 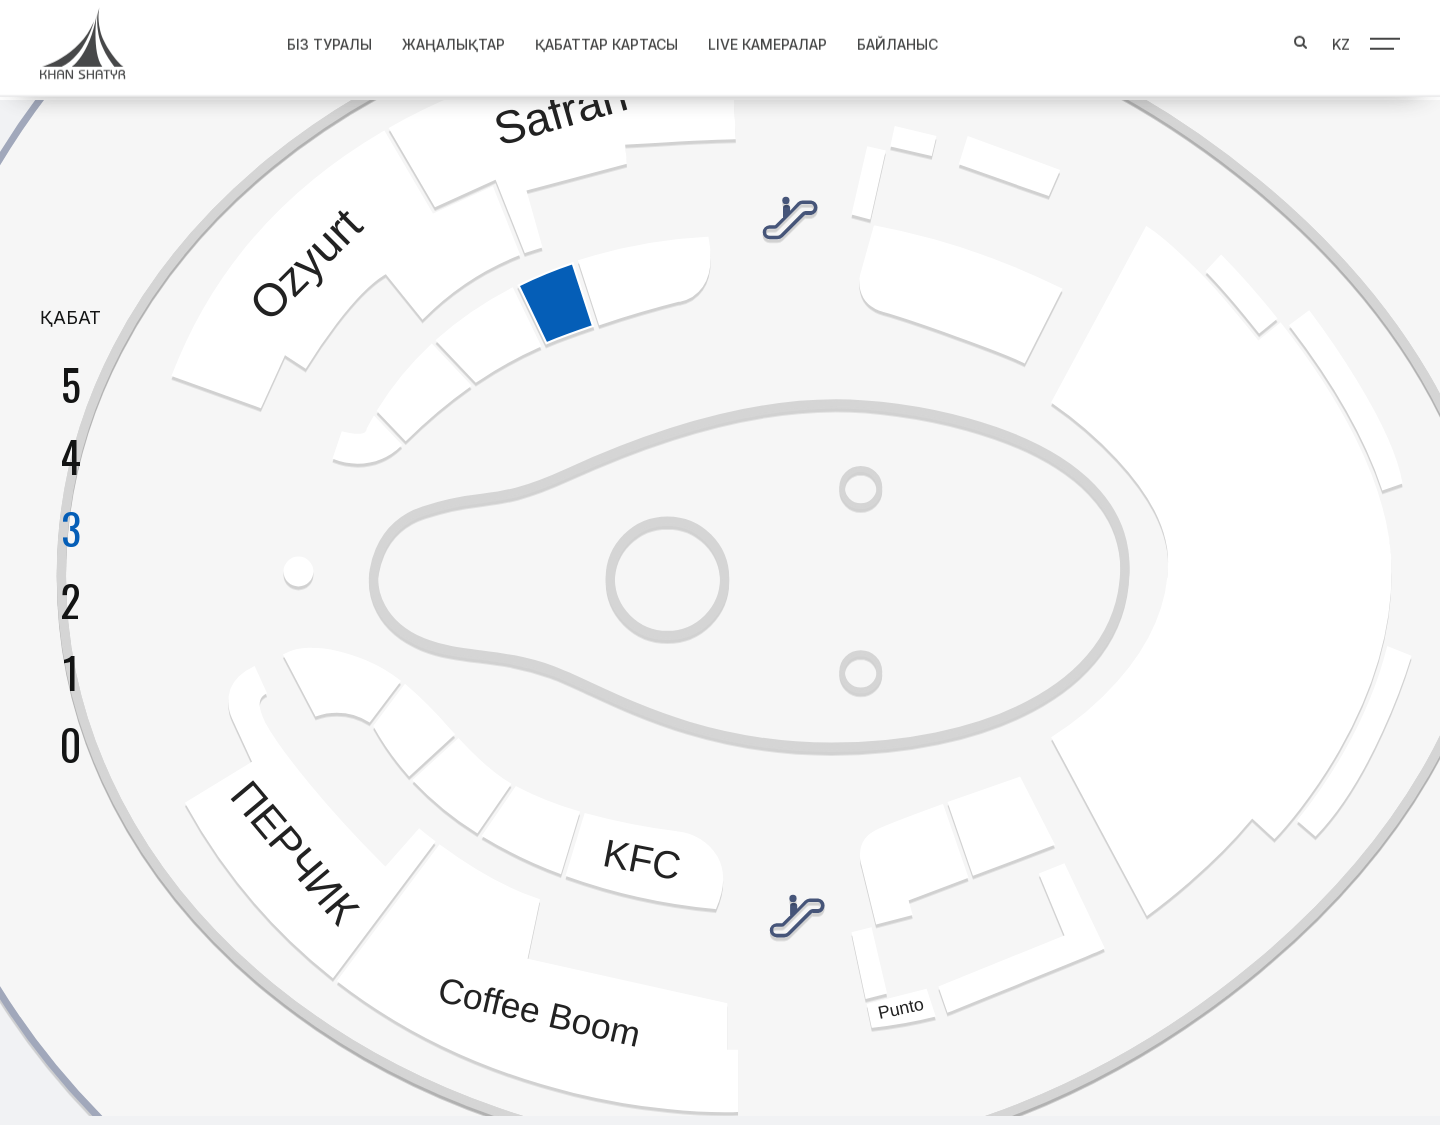 What do you see at coordinates (453, 40) in the screenshot?
I see `Жаңалықтар` at bounding box center [453, 40].